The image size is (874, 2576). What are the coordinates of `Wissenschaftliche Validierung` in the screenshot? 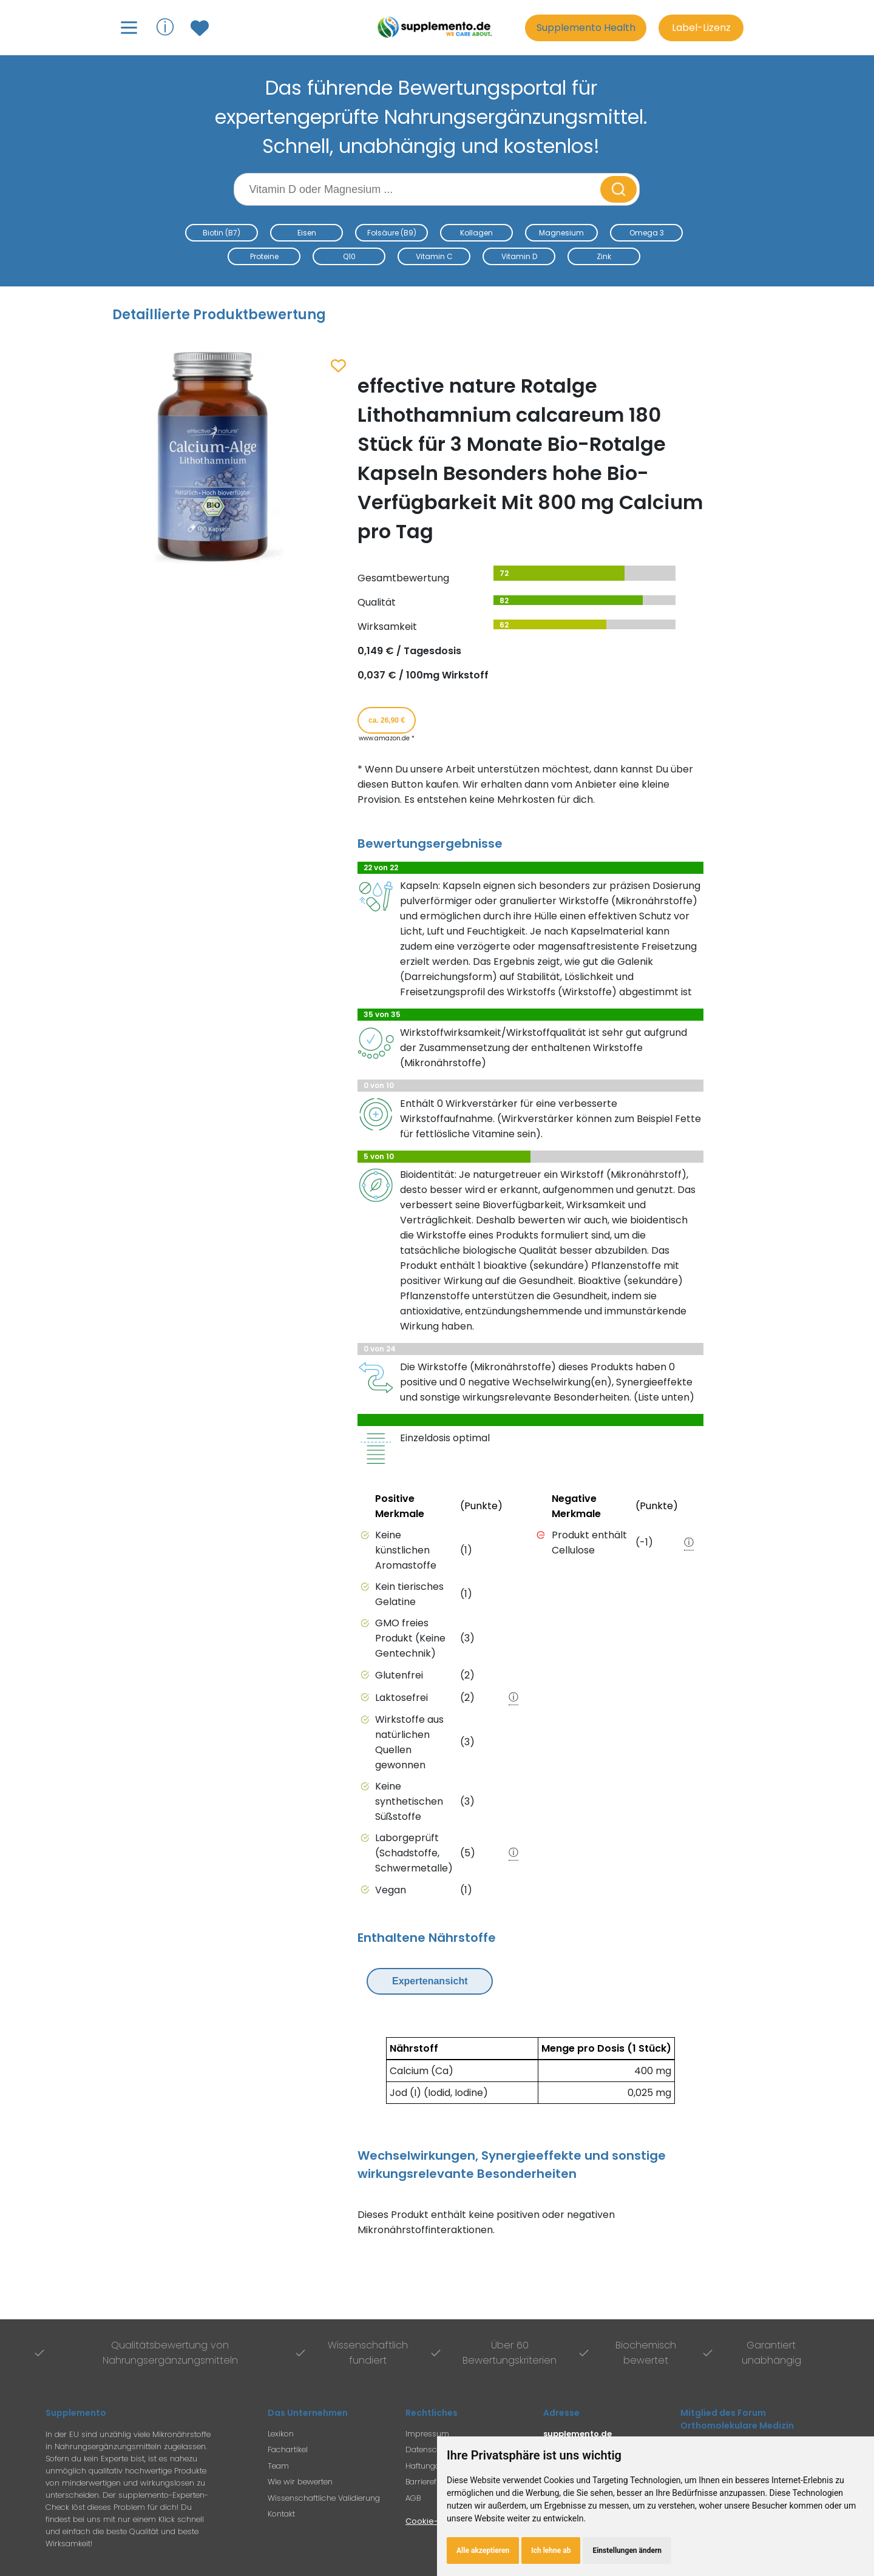 It's located at (324, 2498).